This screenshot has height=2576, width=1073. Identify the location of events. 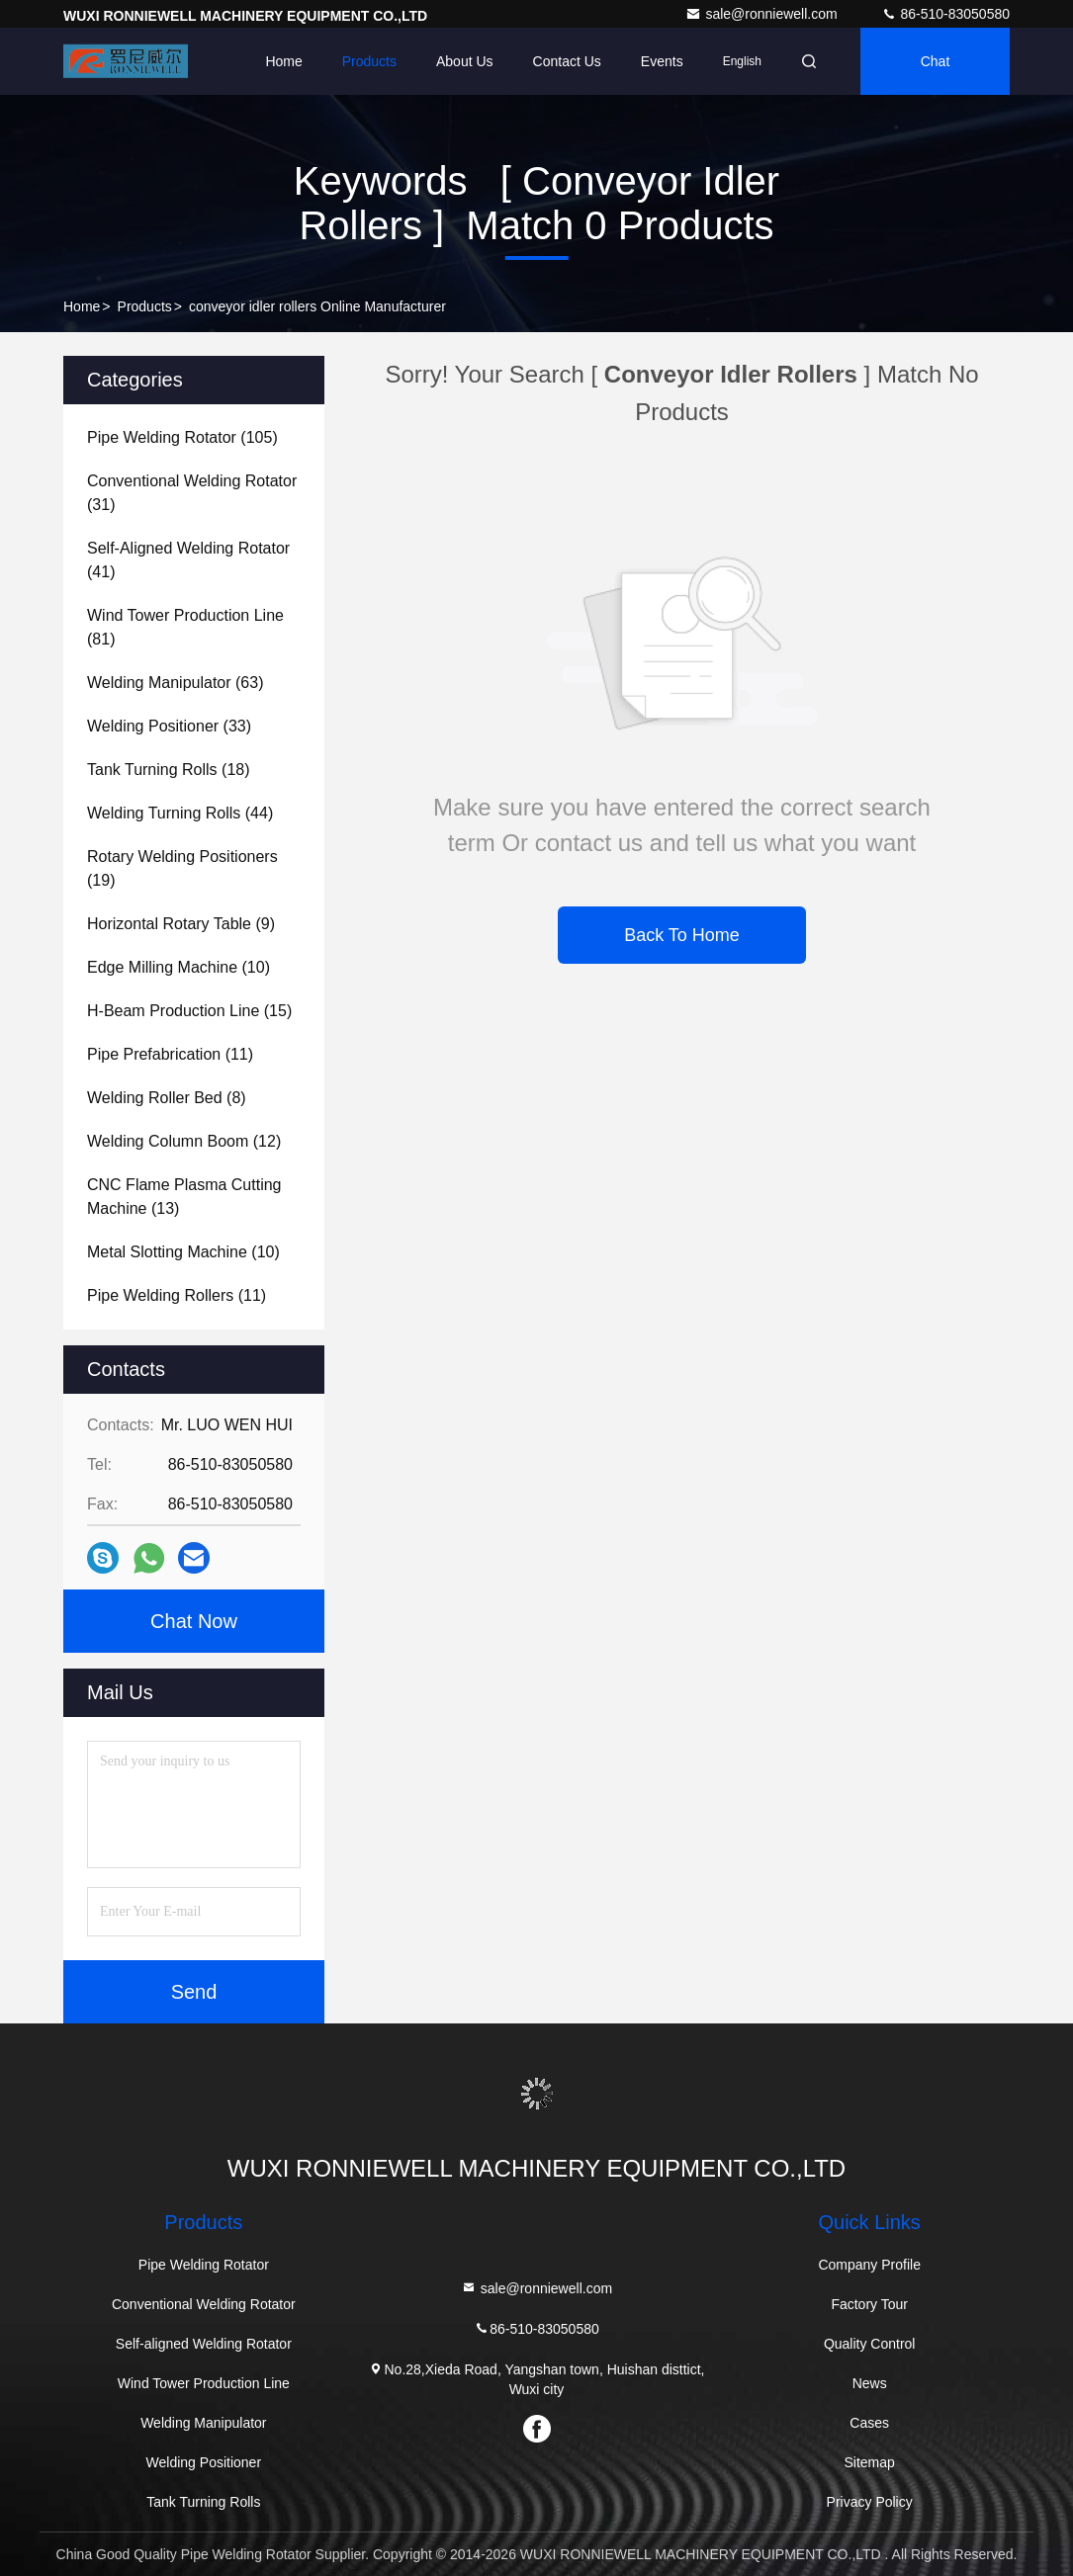
(662, 61).